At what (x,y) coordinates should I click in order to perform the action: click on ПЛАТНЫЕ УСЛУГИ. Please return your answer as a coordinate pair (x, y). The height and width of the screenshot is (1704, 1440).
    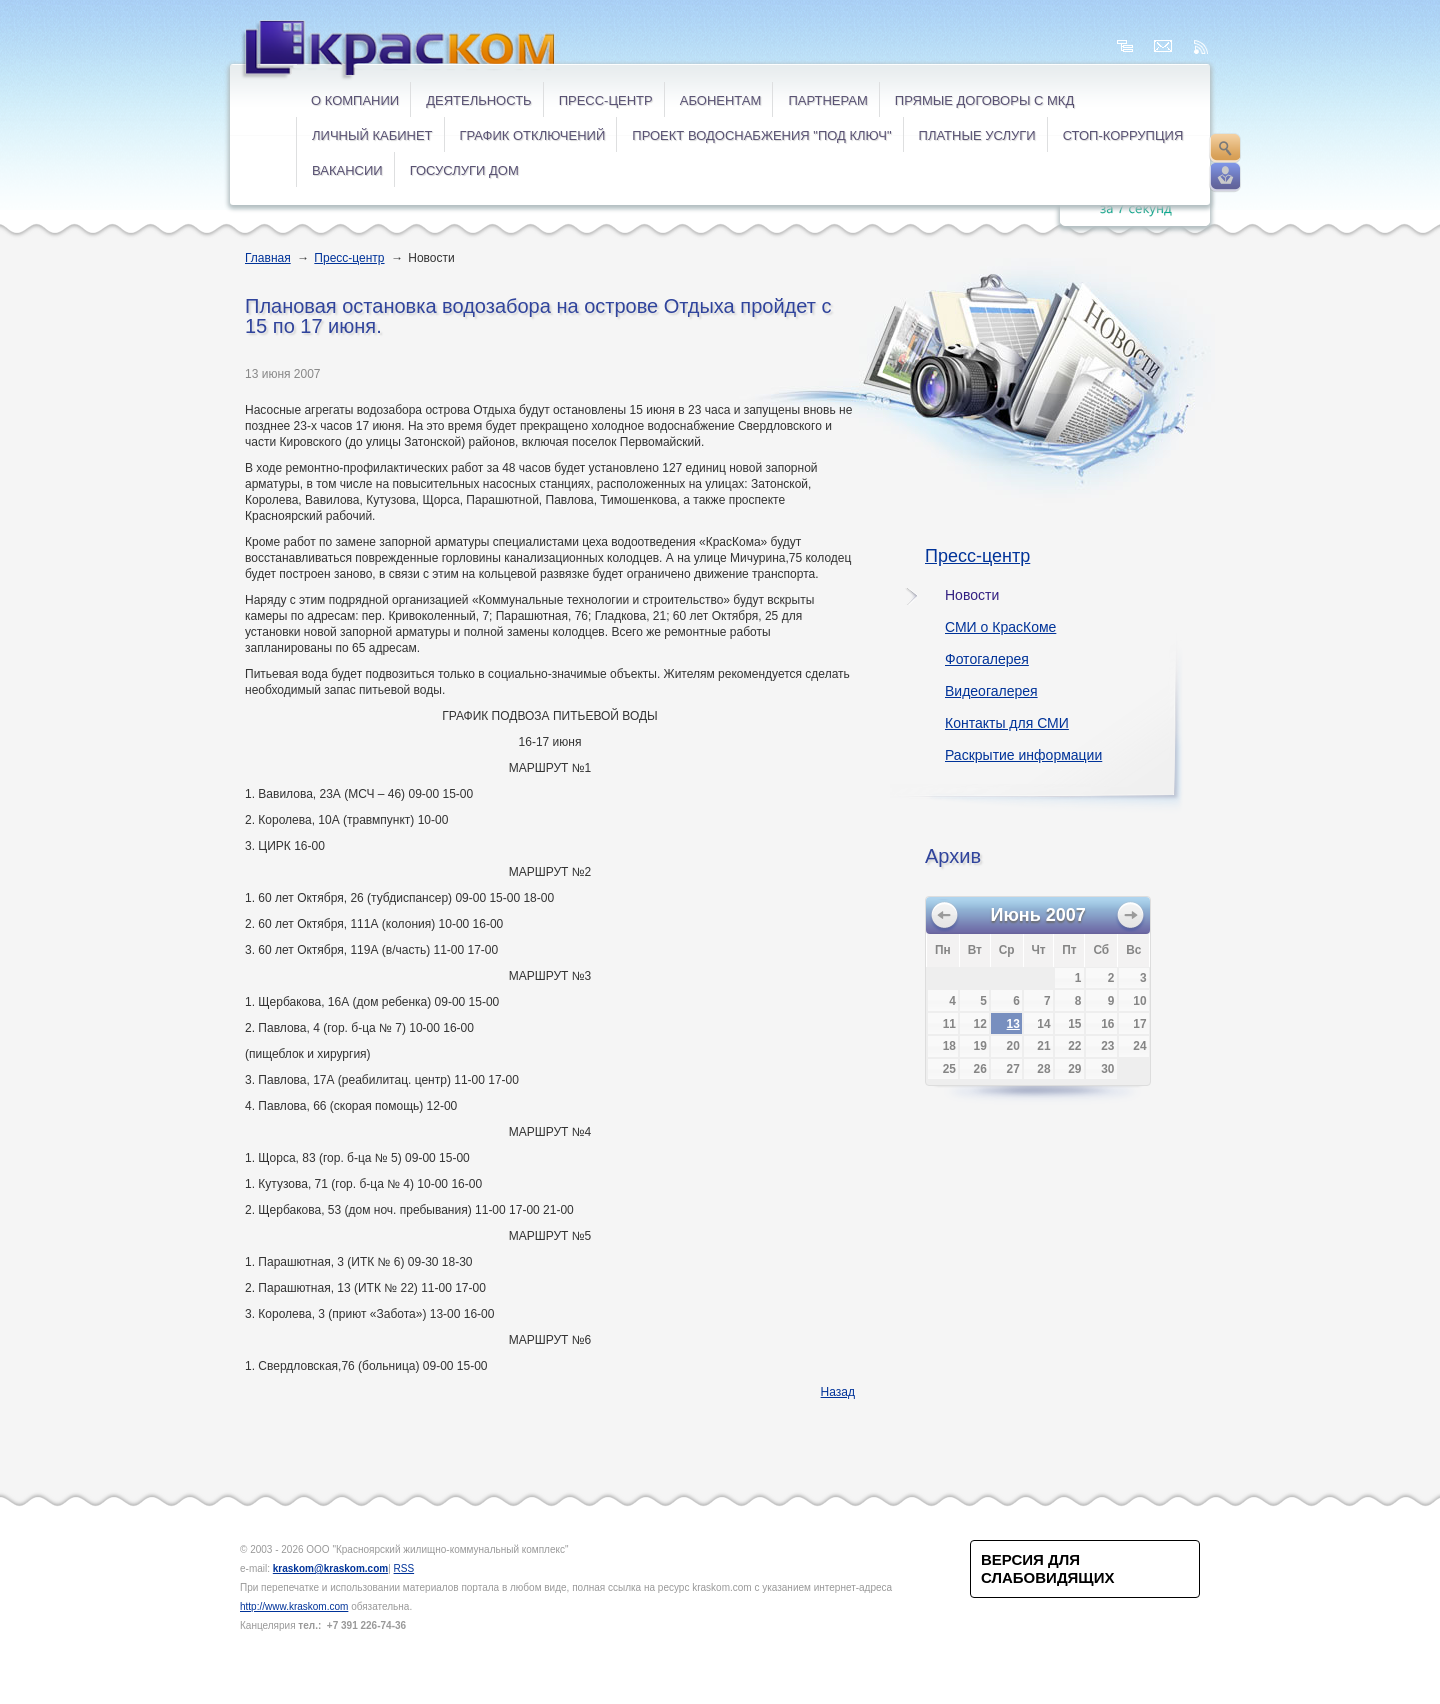
    Looking at the image, I should click on (977, 135).